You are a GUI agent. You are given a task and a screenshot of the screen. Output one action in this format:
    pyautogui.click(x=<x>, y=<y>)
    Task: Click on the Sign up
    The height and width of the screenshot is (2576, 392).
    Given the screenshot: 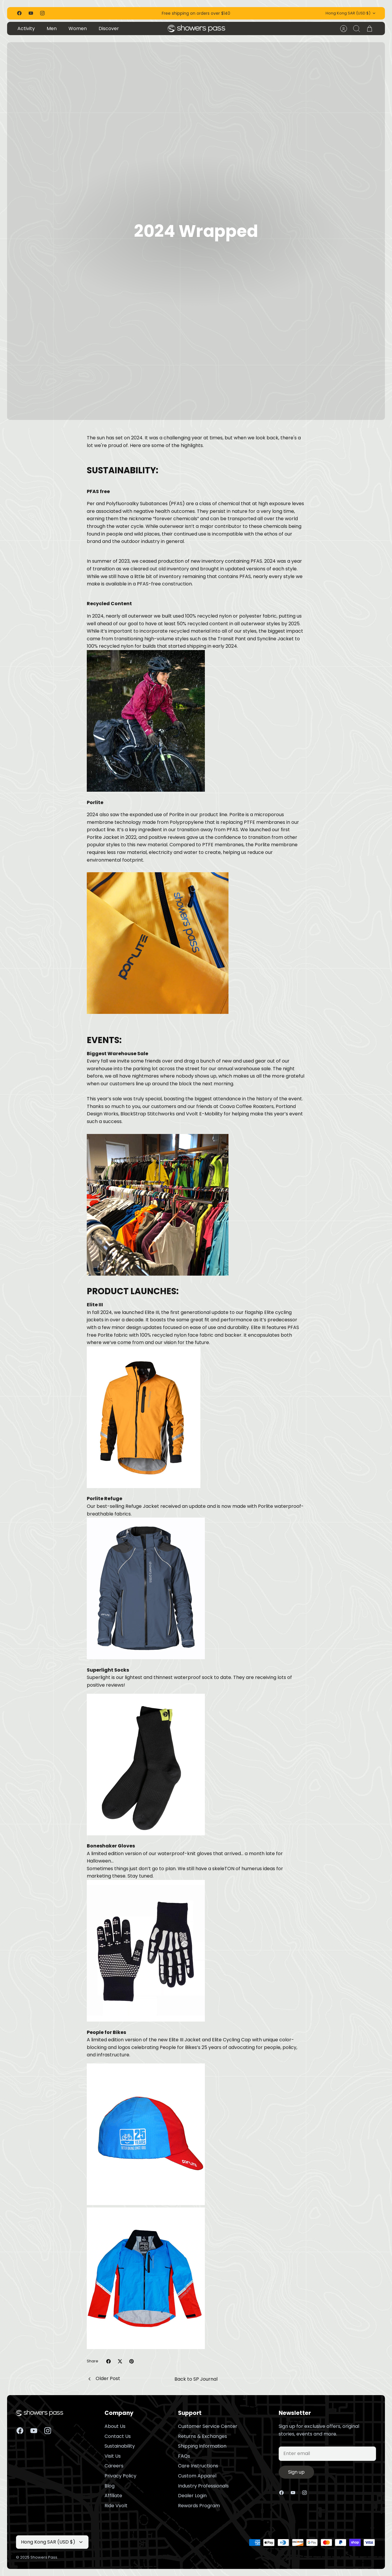 What is the action you would take?
    pyautogui.click(x=296, y=2472)
    